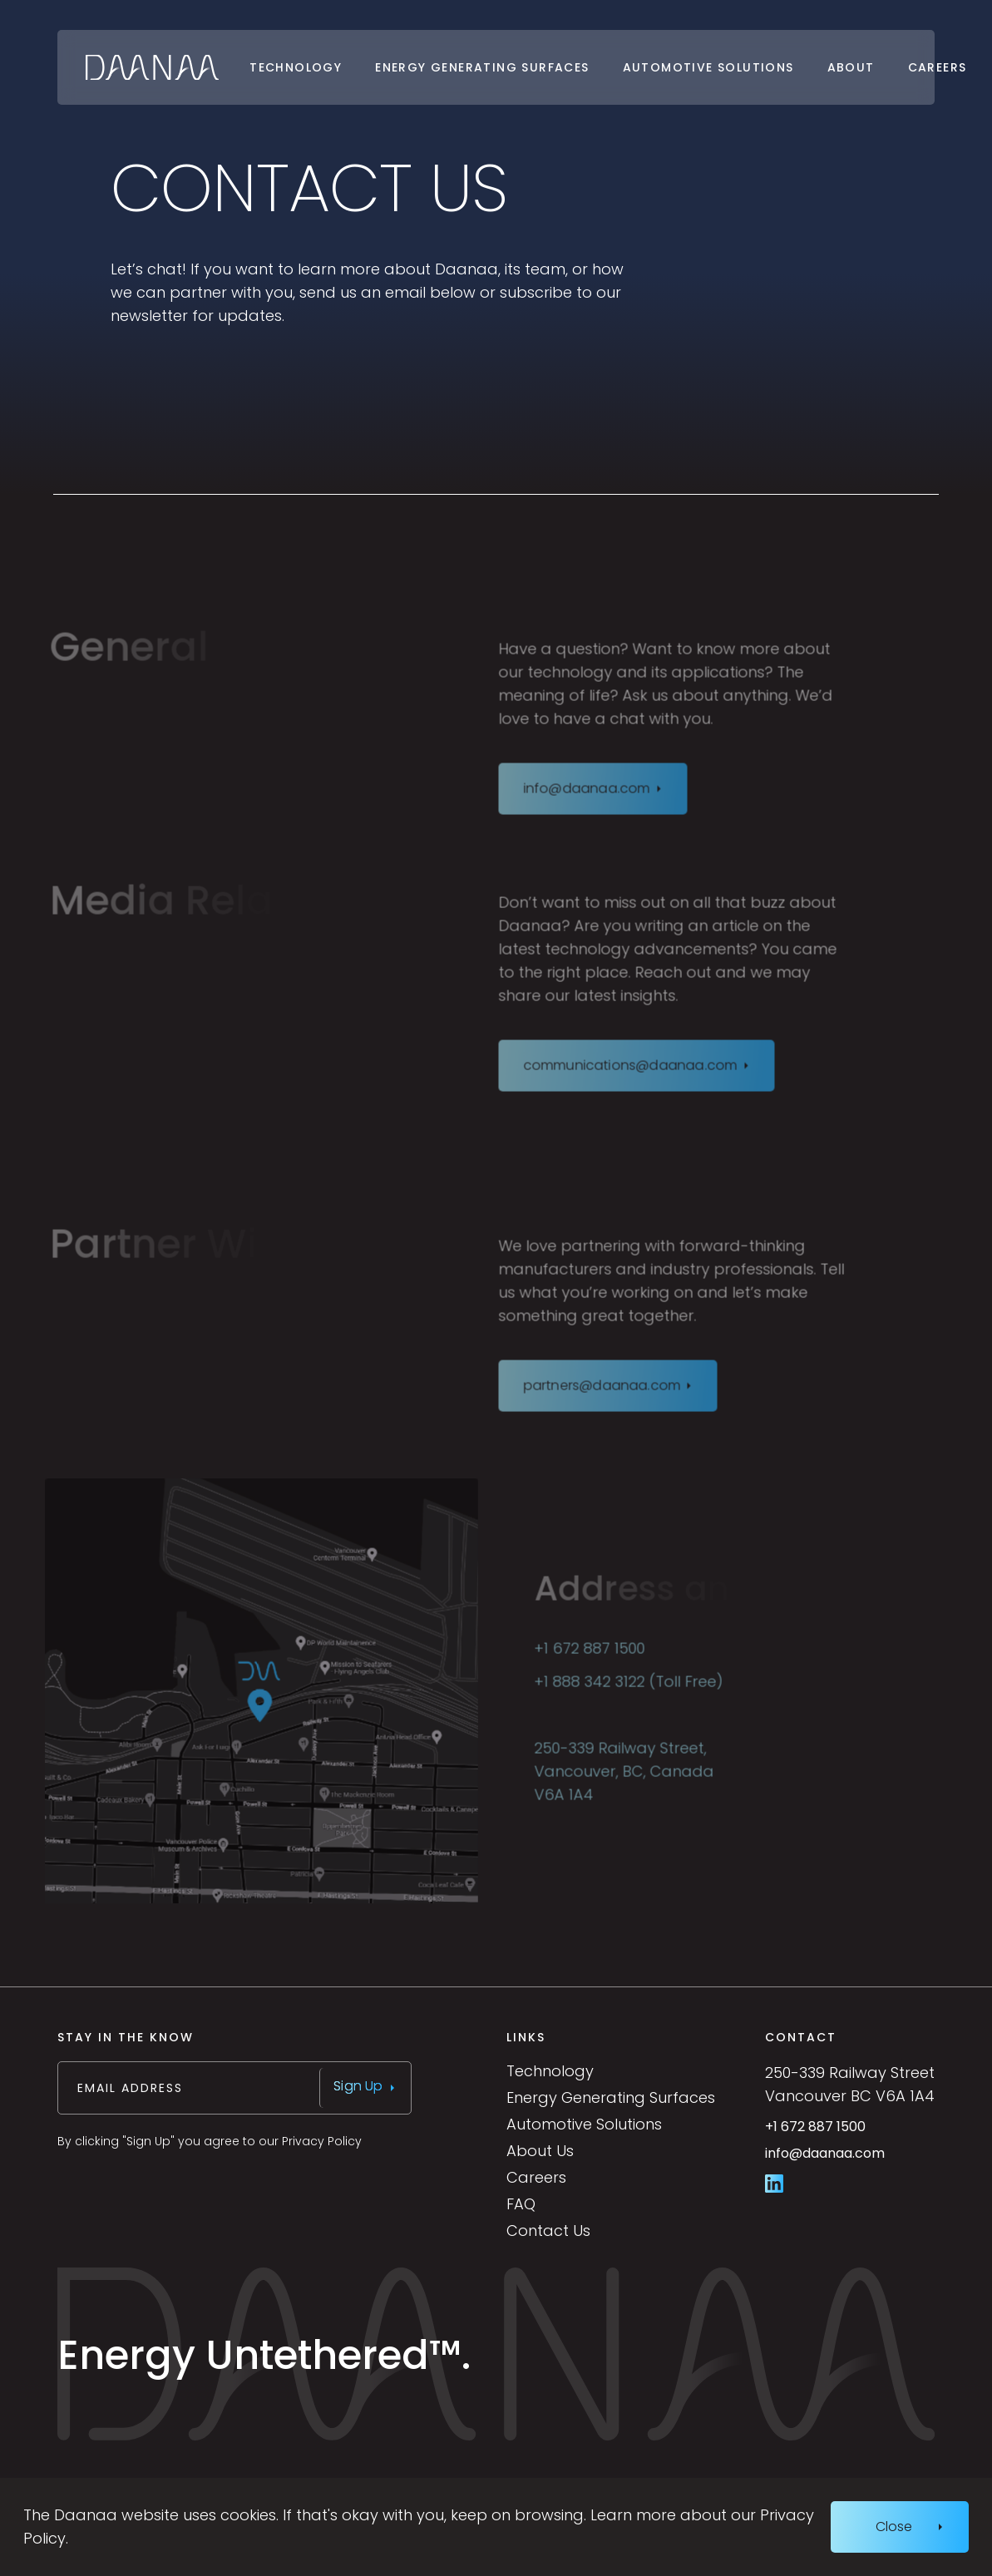  What do you see at coordinates (937, 67) in the screenshot?
I see `Careers` at bounding box center [937, 67].